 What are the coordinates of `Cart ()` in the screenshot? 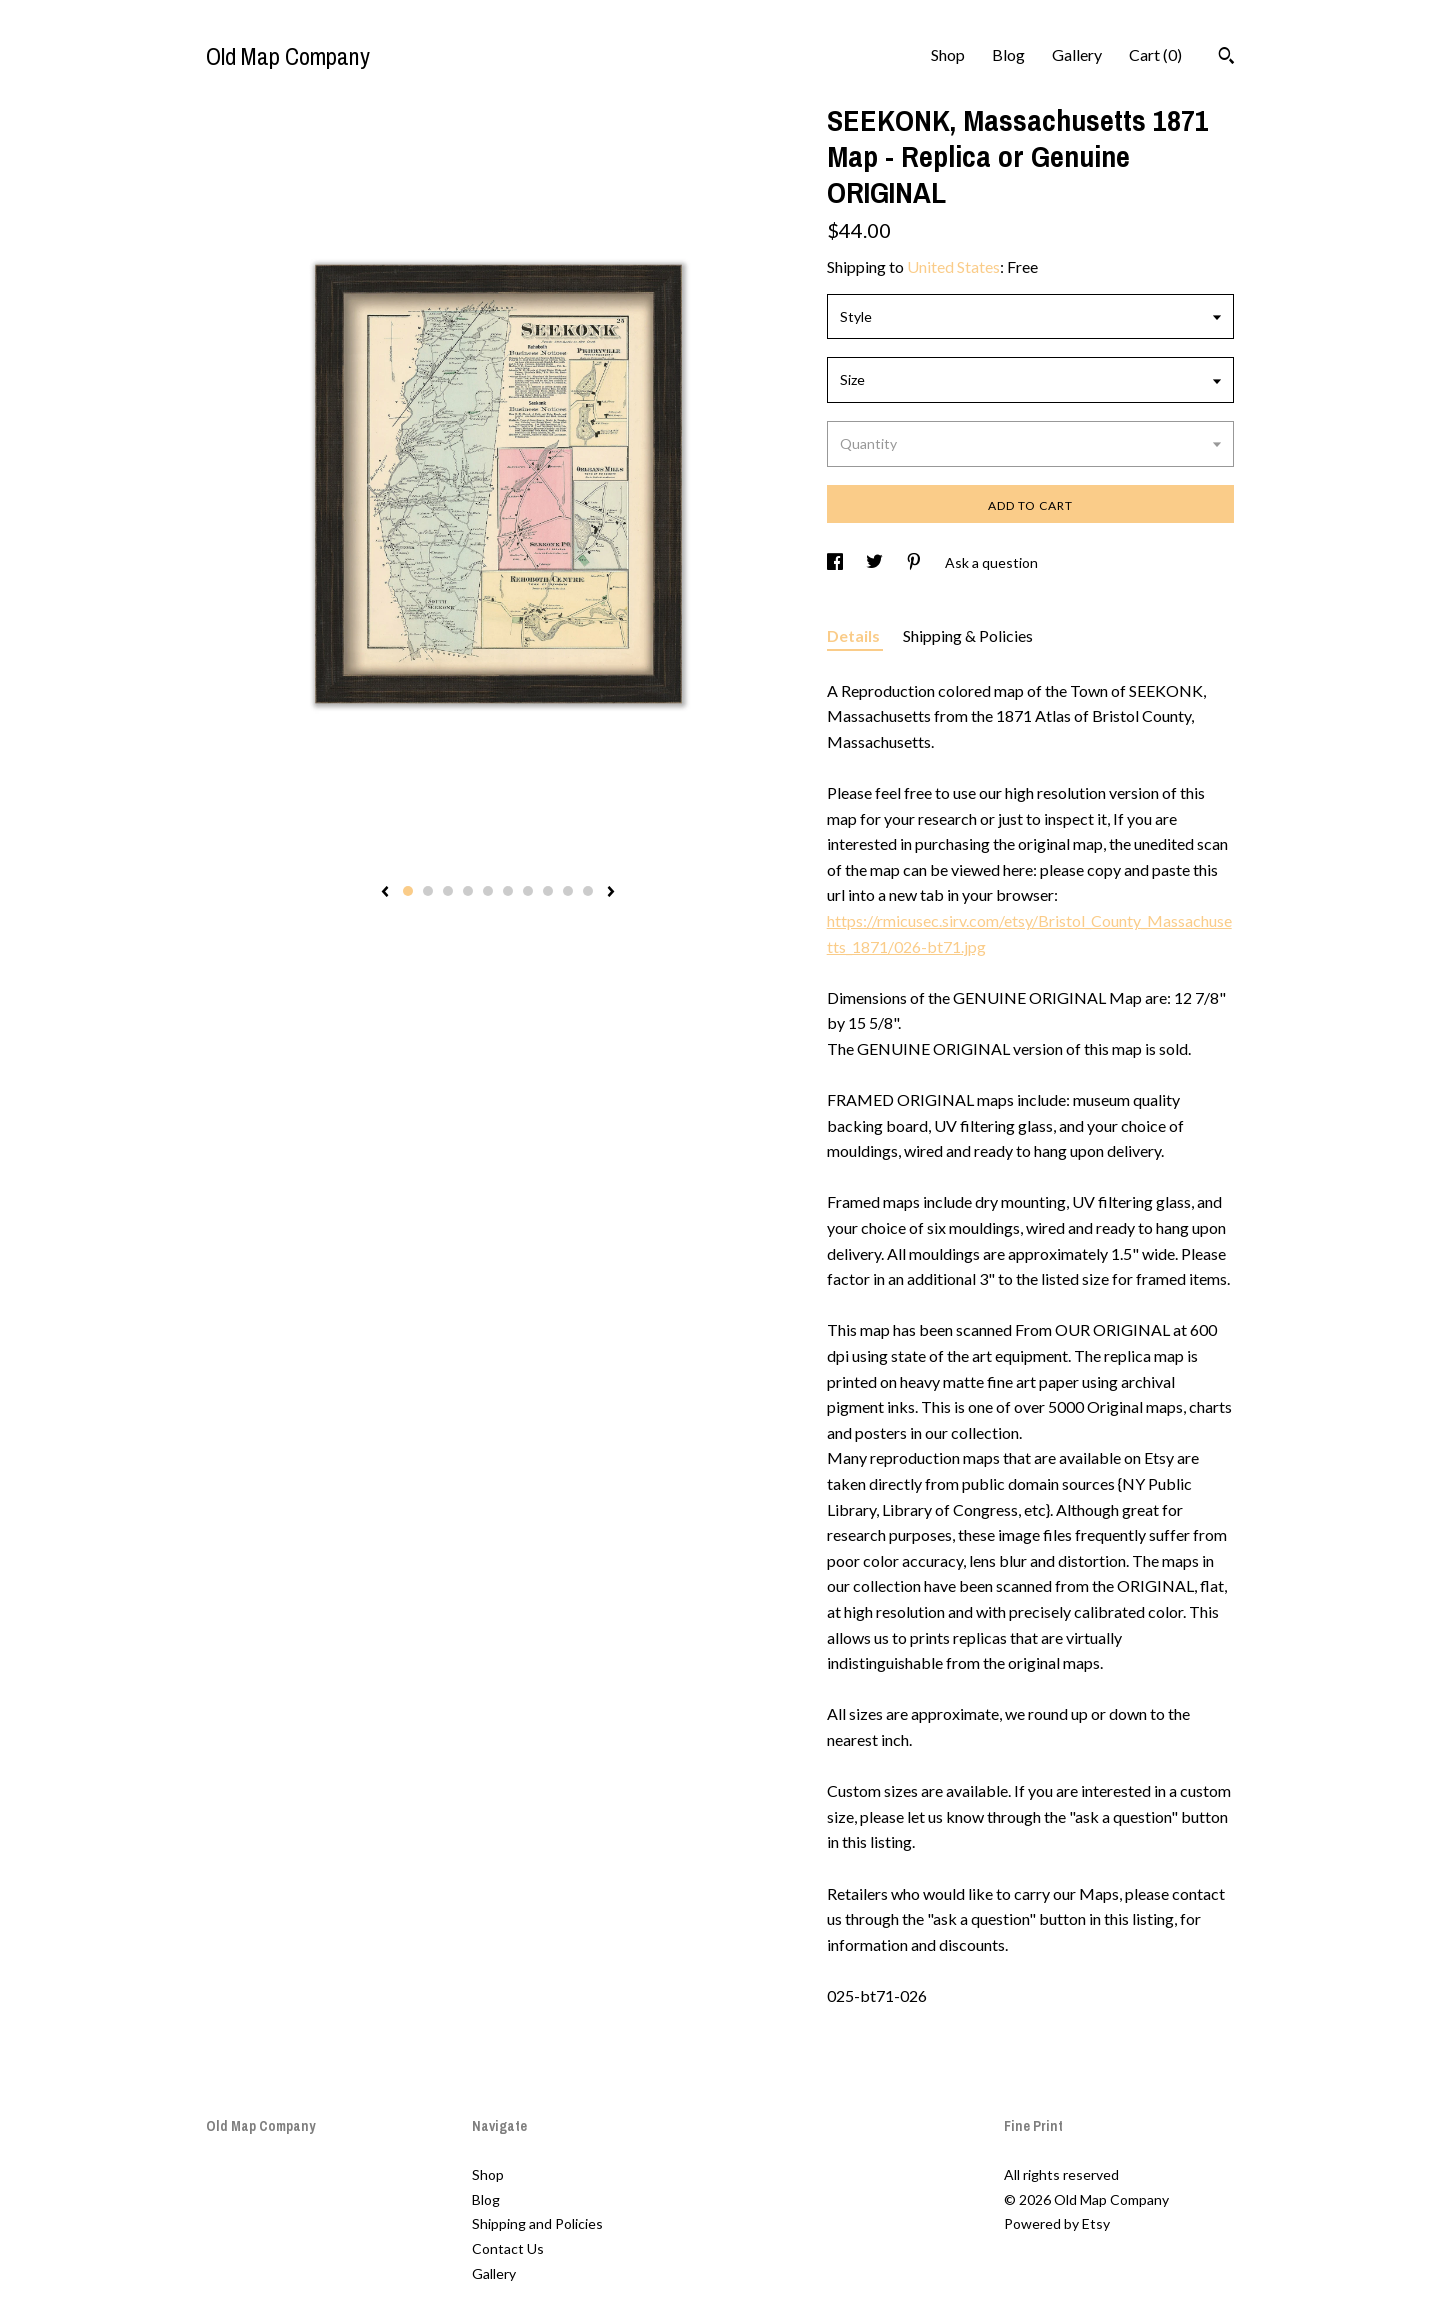 It's located at (1155, 54).